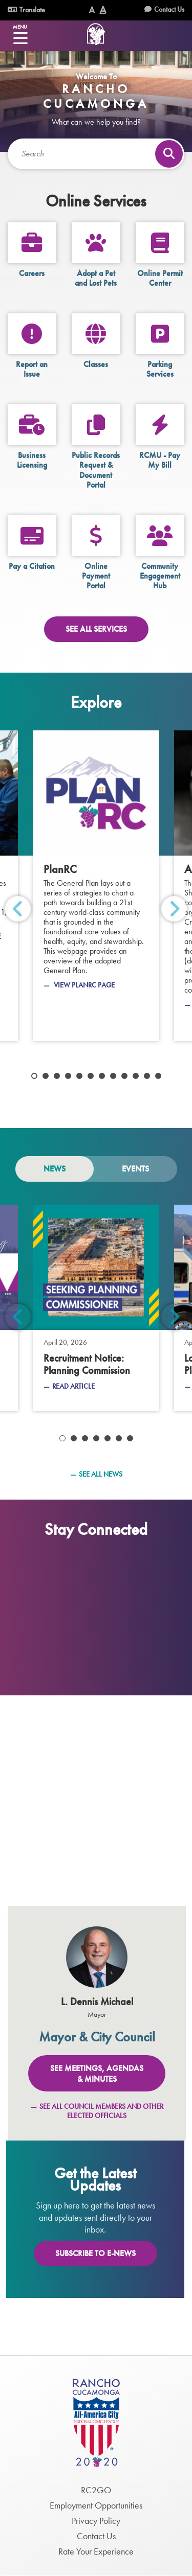 The image size is (192, 2576). What do you see at coordinates (158, 1076) in the screenshot?
I see `12 [tab]` at bounding box center [158, 1076].